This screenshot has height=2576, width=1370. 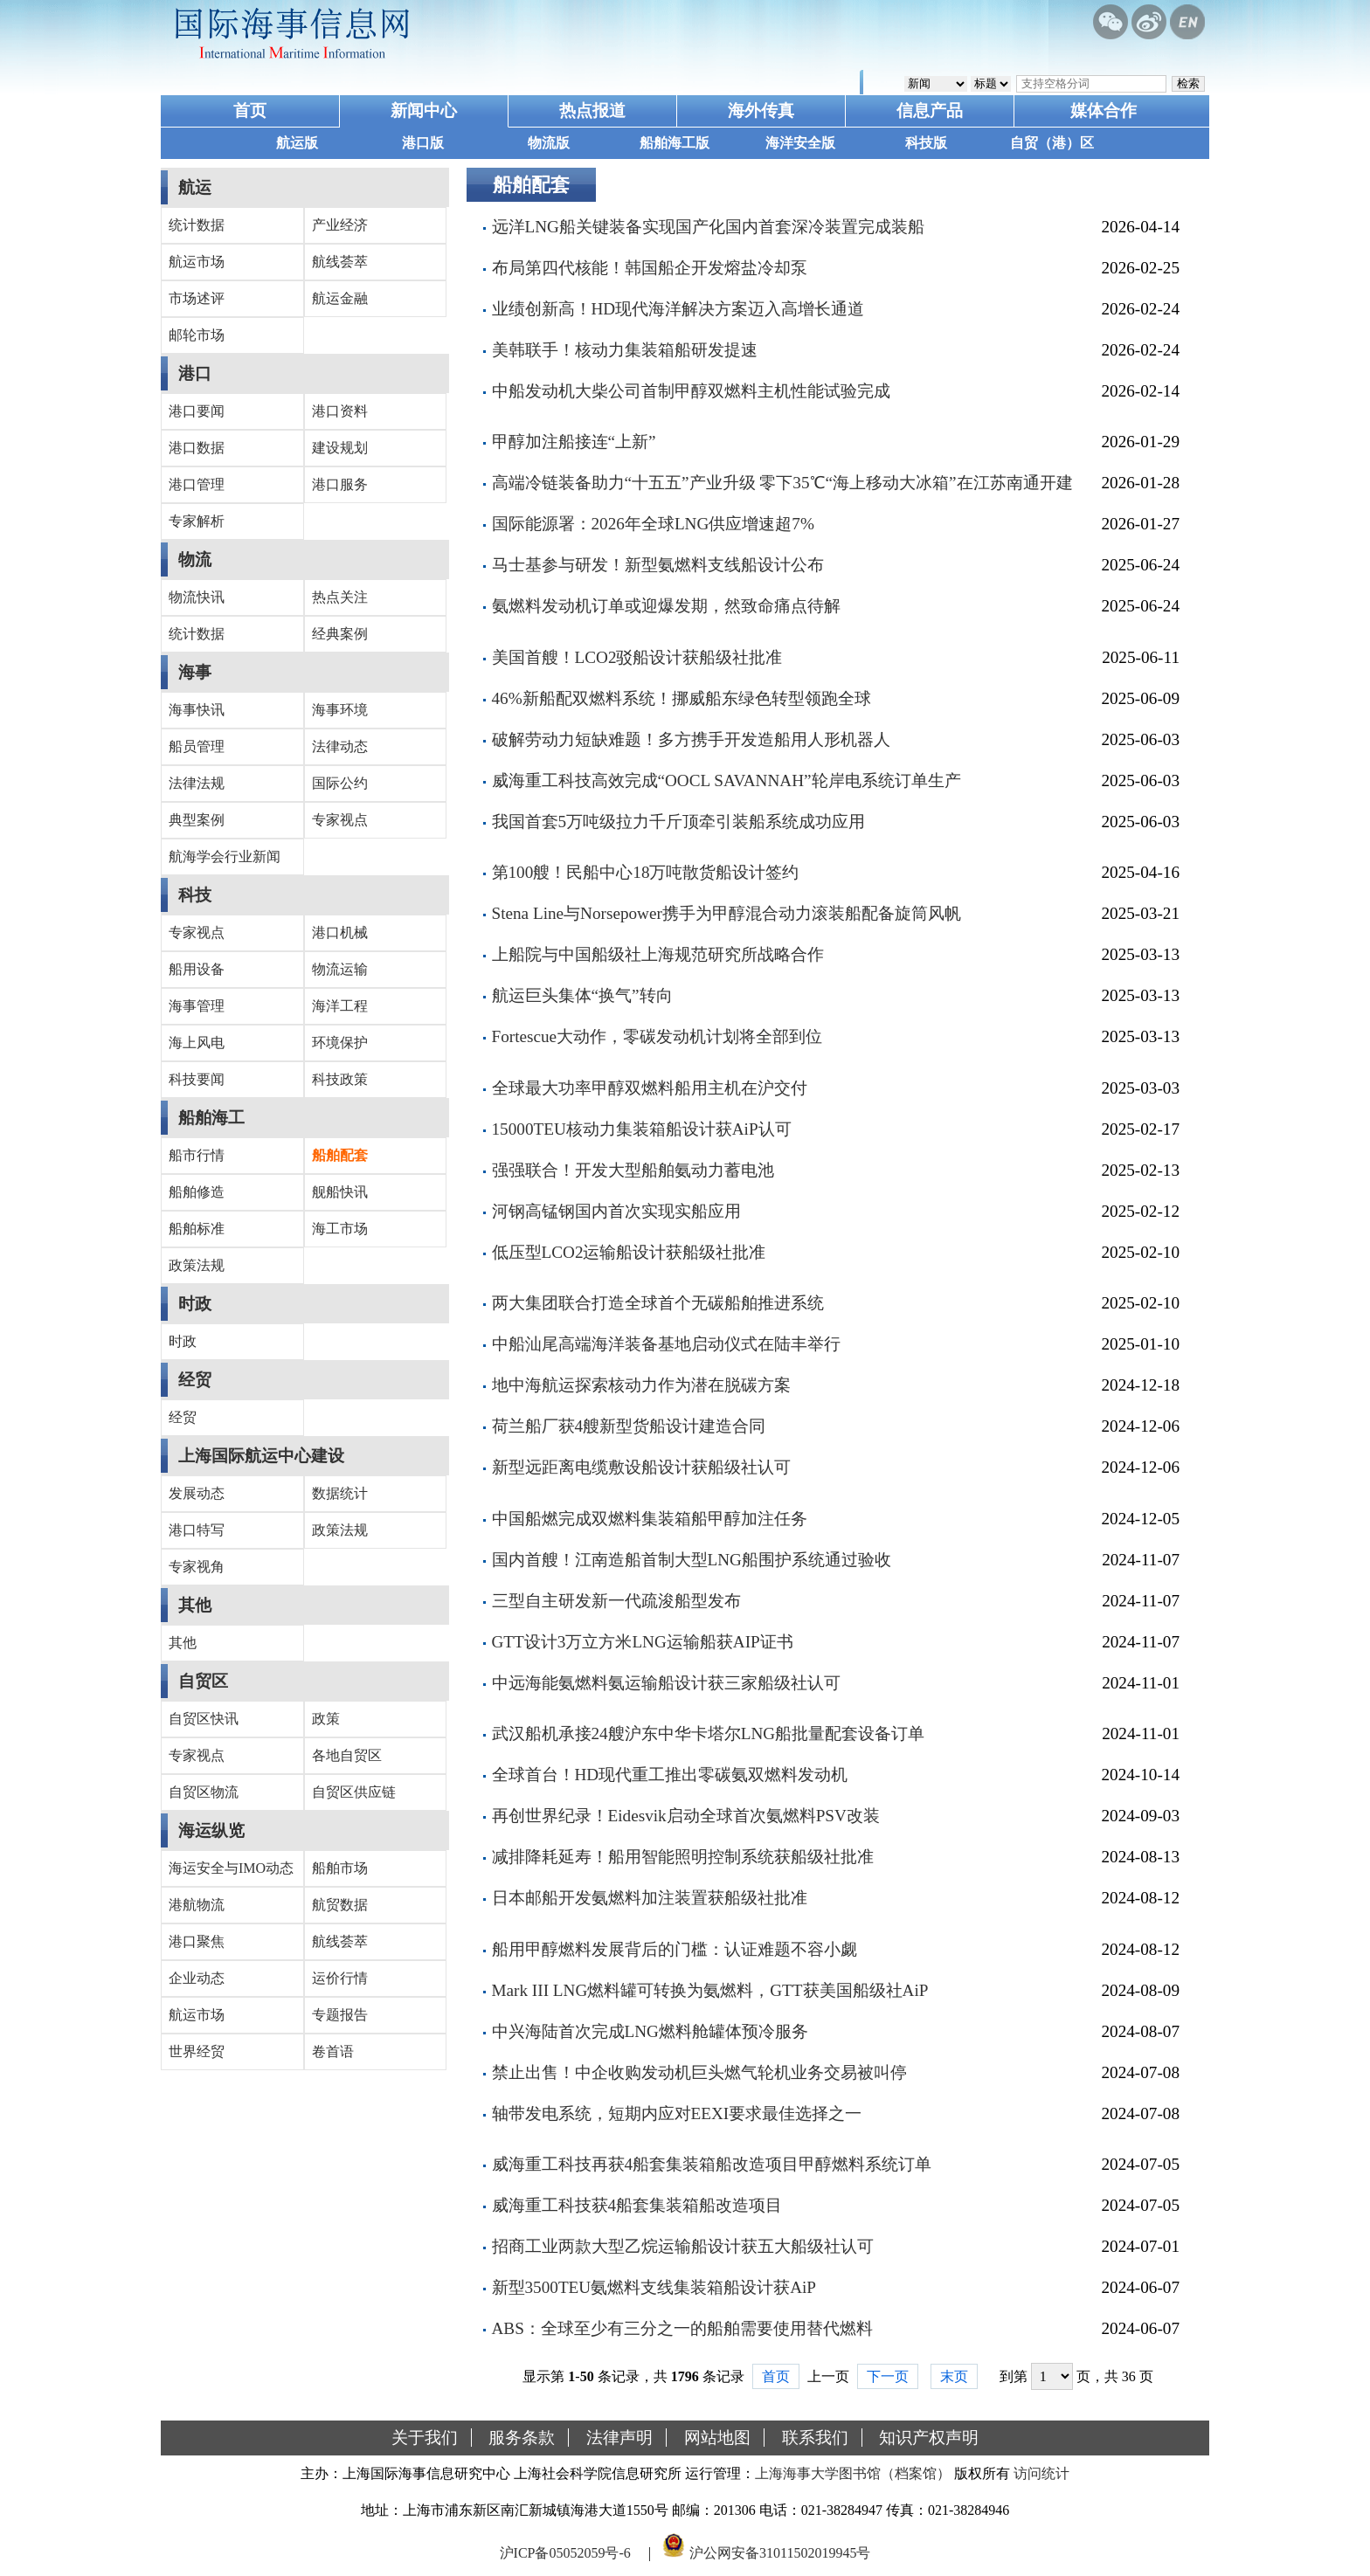 I want to click on 科技要闻, so click(x=197, y=1079).